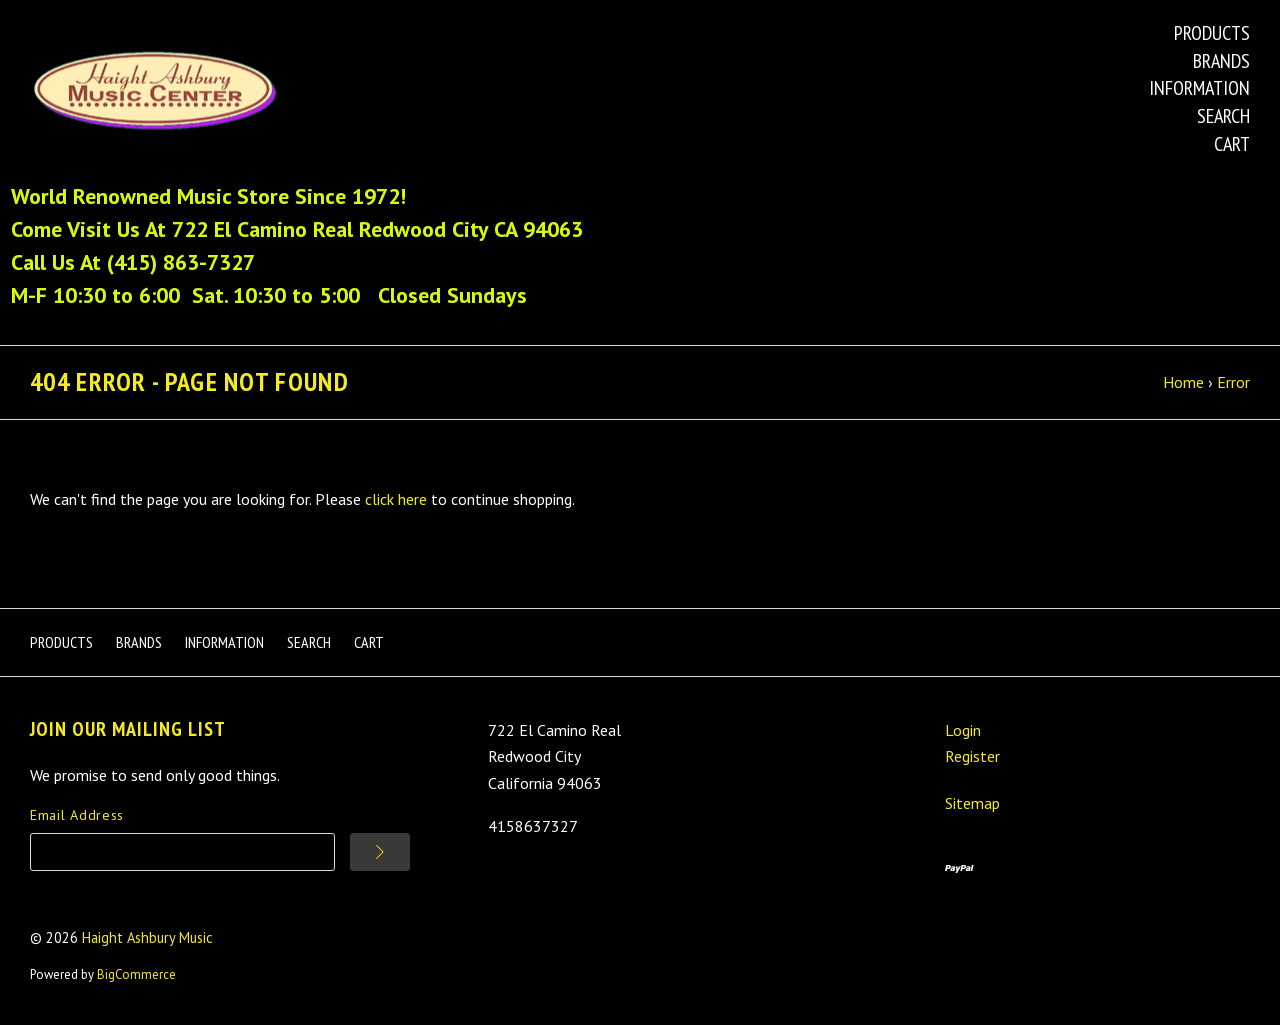 This screenshot has width=1280, height=1025. Describe the element at coordinates (972, 756) in the screenshot. I see `Register` at that location.